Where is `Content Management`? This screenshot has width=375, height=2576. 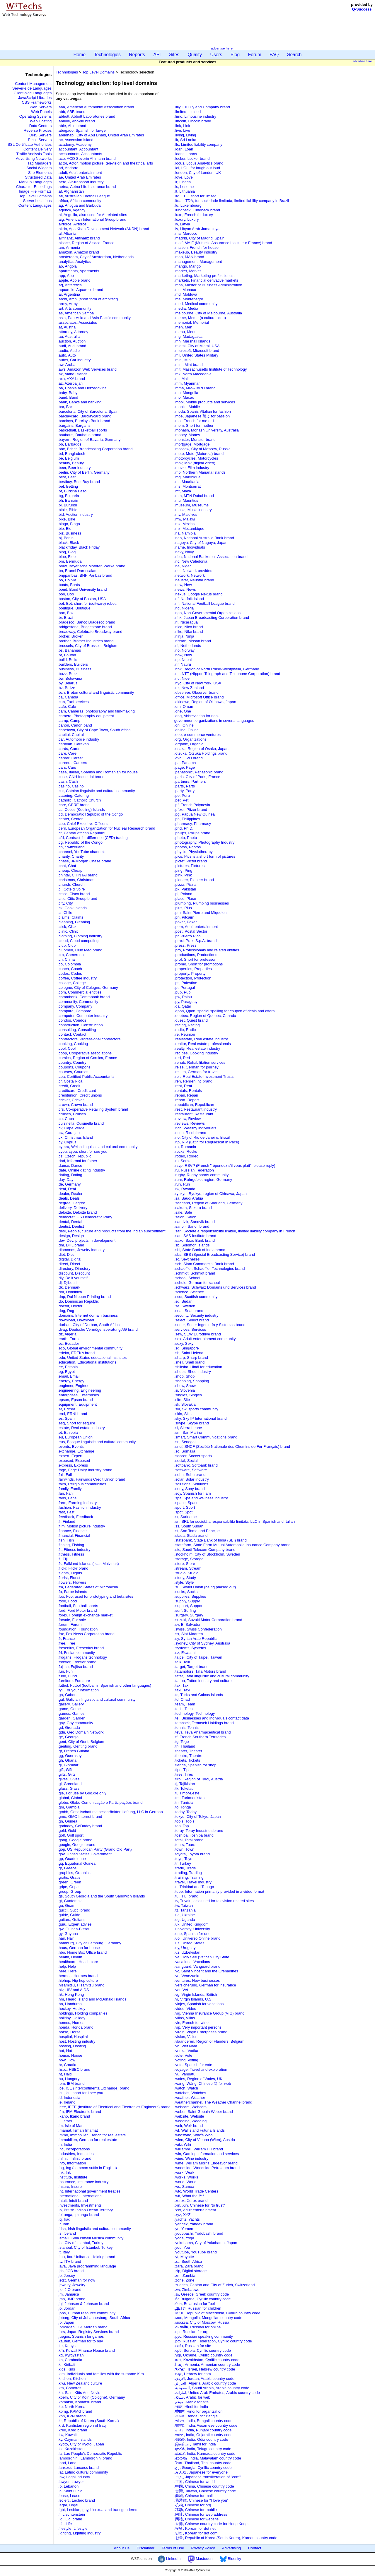 Content Management is located at coordinates (33, 83).